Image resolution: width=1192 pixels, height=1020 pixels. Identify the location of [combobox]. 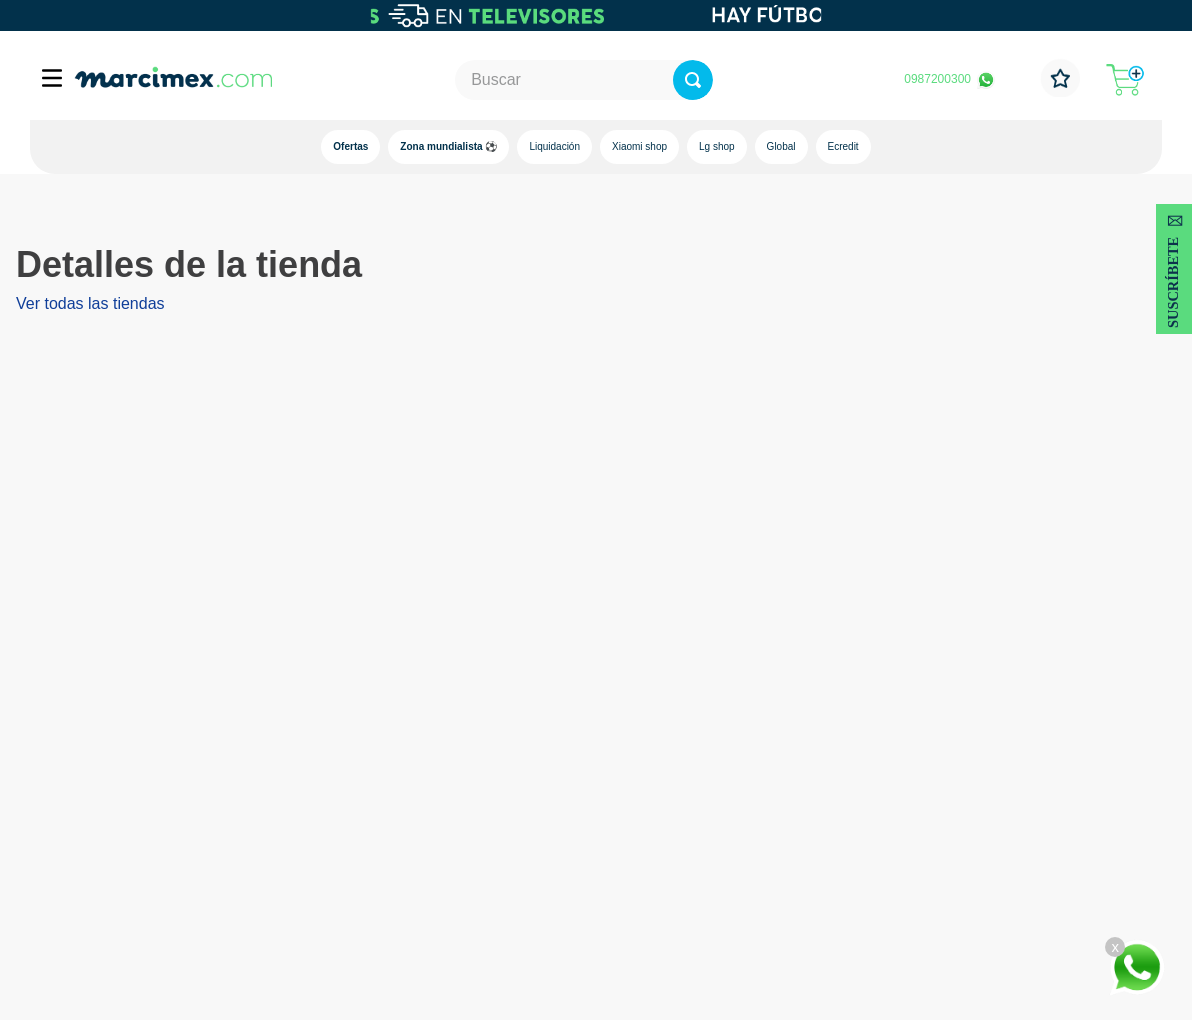
(584, 80).